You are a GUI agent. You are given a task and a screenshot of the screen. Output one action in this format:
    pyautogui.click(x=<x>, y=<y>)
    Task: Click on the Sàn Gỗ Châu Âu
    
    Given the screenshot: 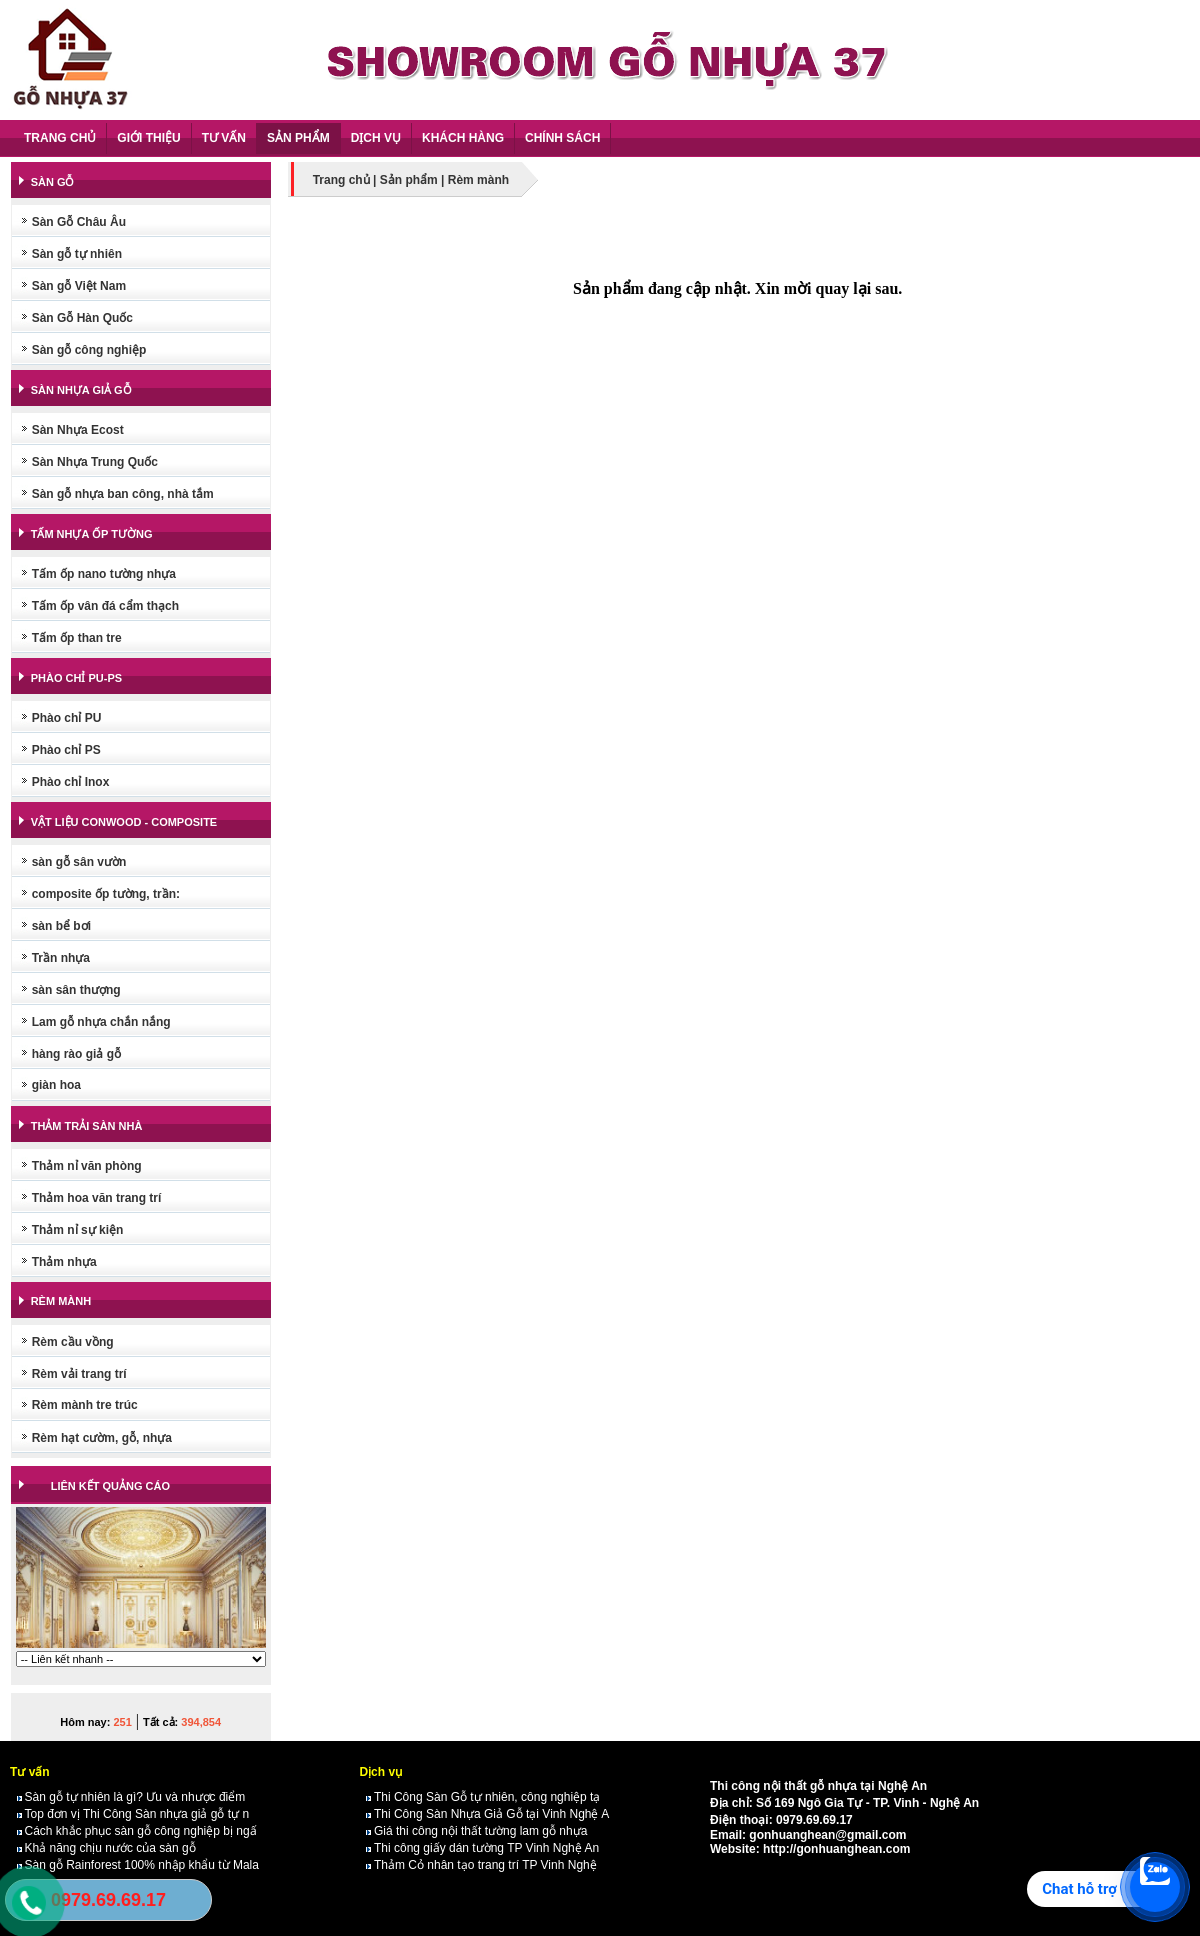 What is the action you would take?
    pyautogui.click(x=79, y=222)
    